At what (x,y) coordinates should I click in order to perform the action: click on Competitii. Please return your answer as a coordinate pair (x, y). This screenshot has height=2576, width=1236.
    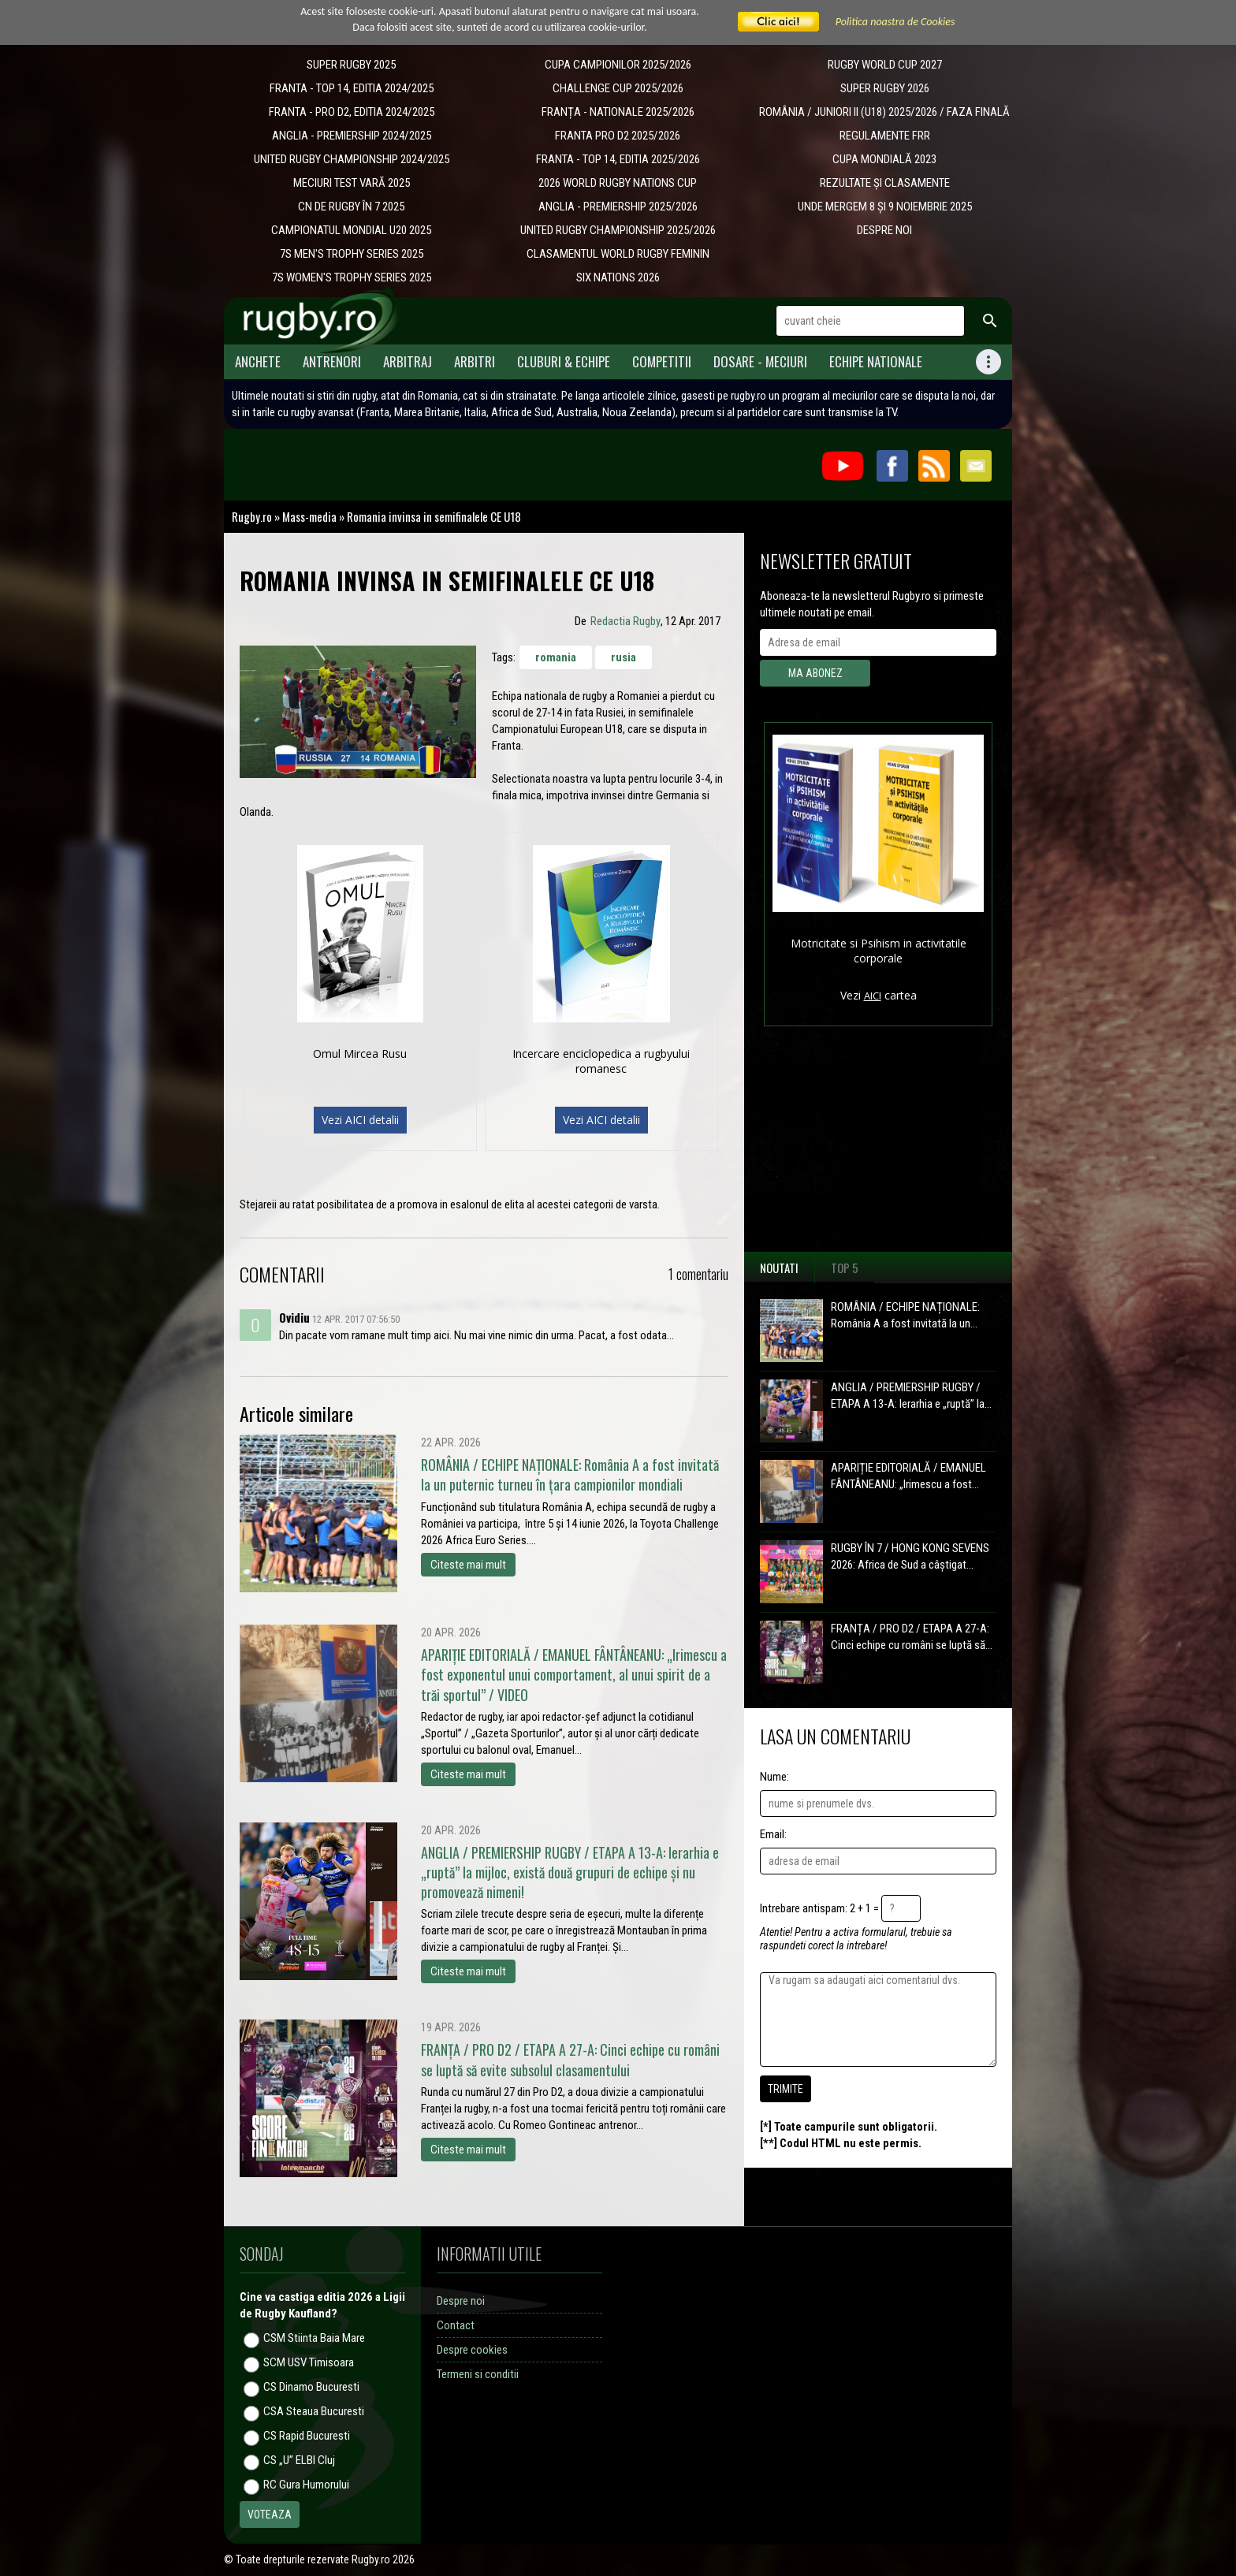
    Looking at the image, I should click on (661, 361).